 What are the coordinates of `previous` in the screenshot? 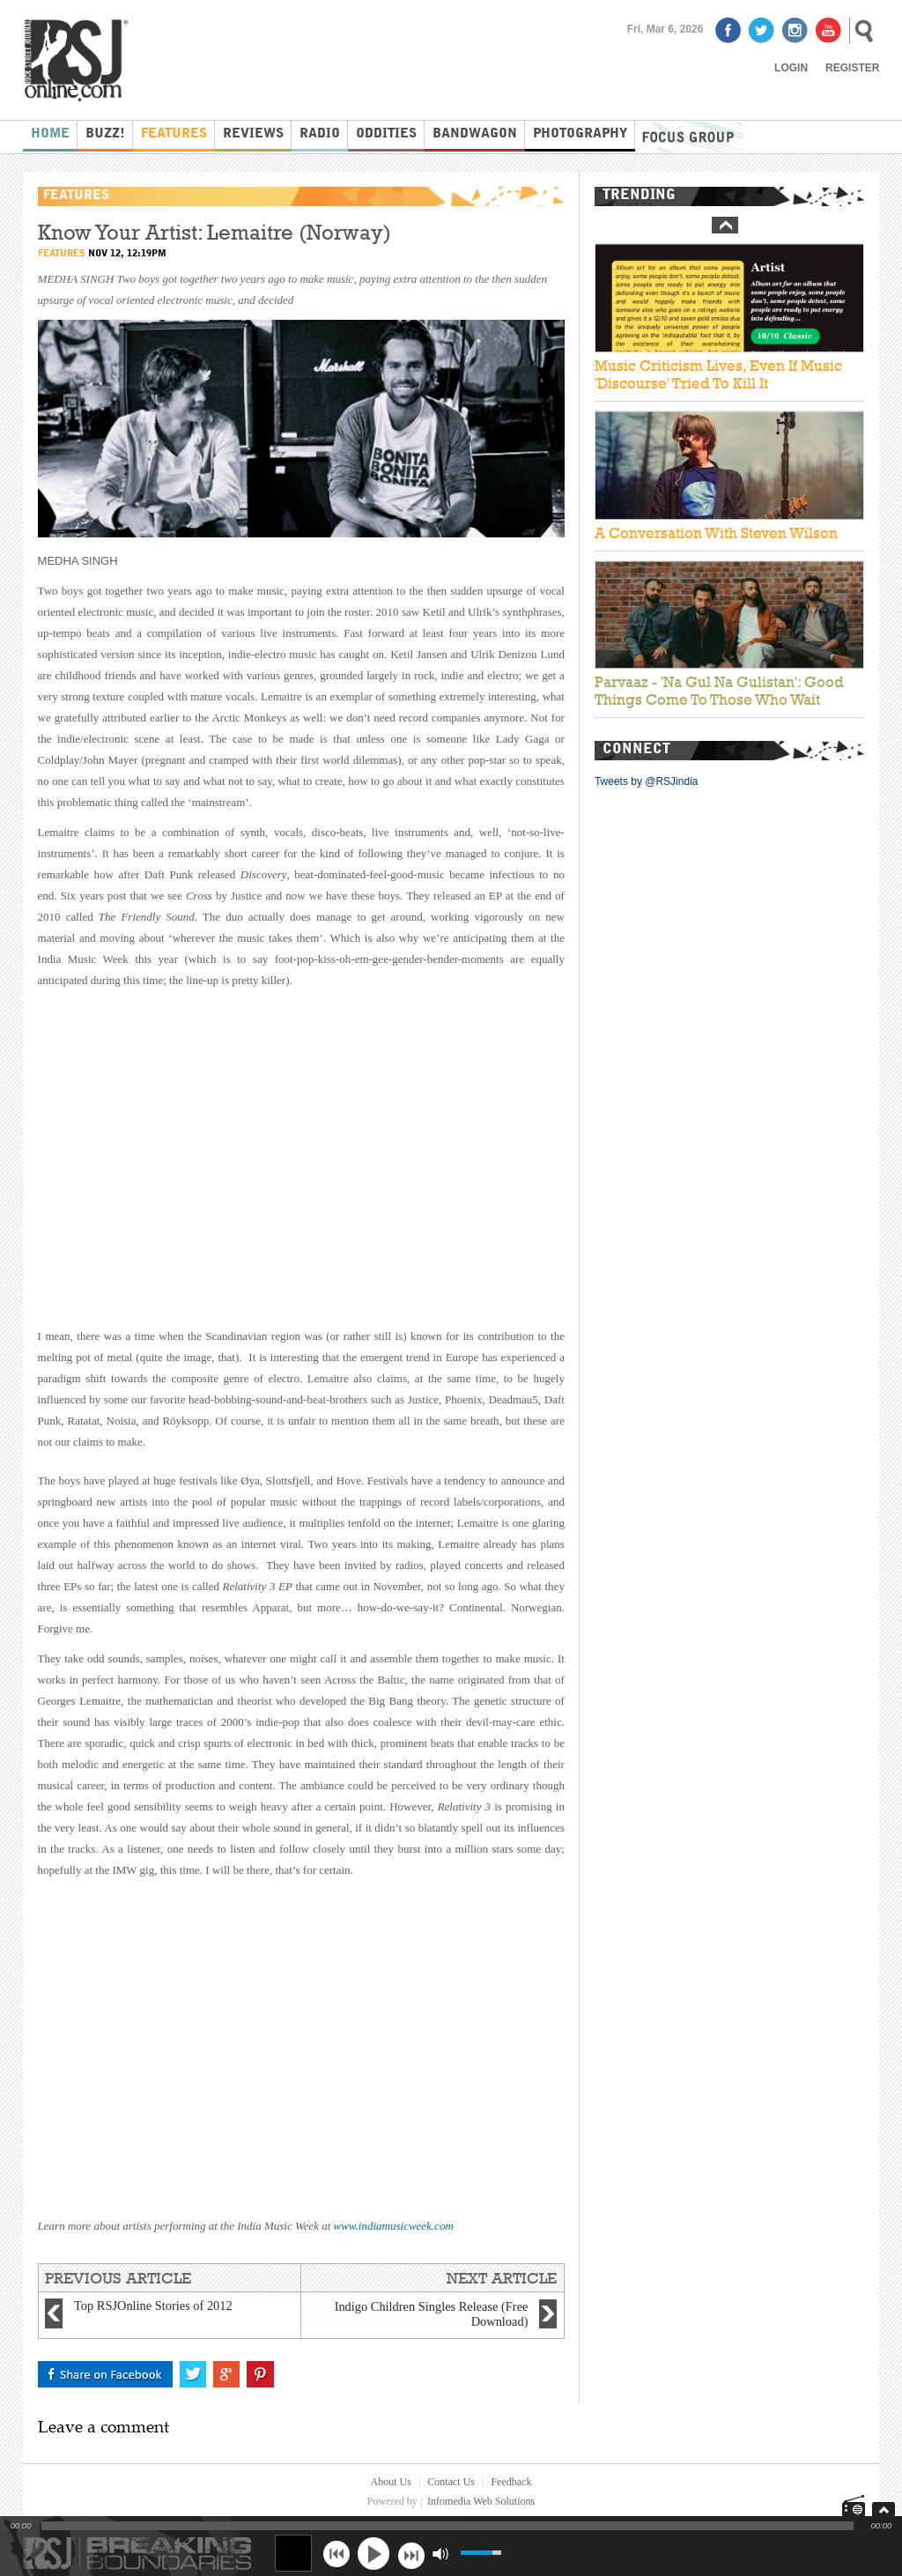 It's located at (336, 2553).